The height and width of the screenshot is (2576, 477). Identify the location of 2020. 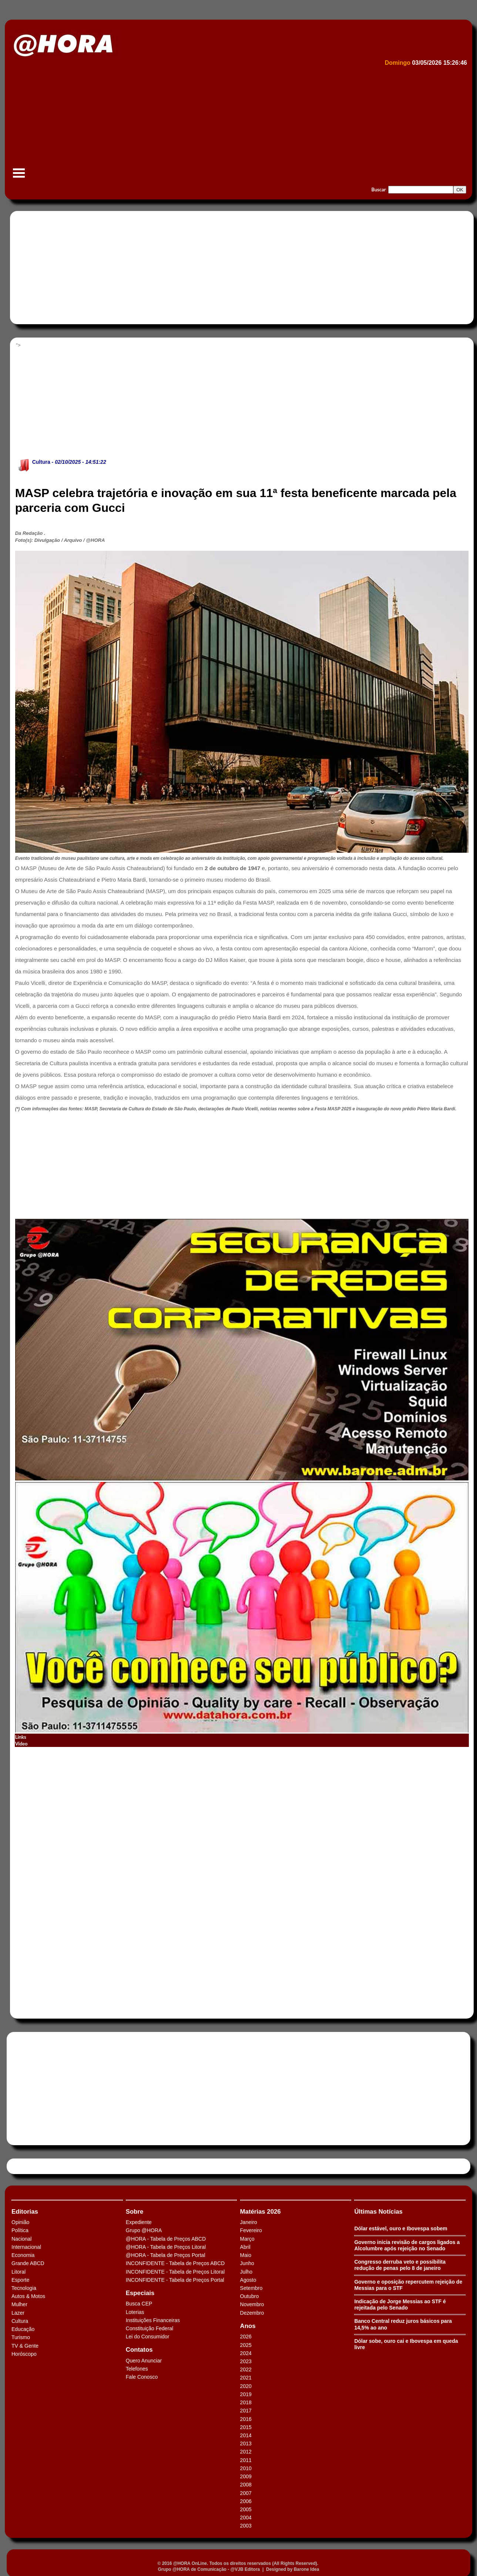
(246, 2386).